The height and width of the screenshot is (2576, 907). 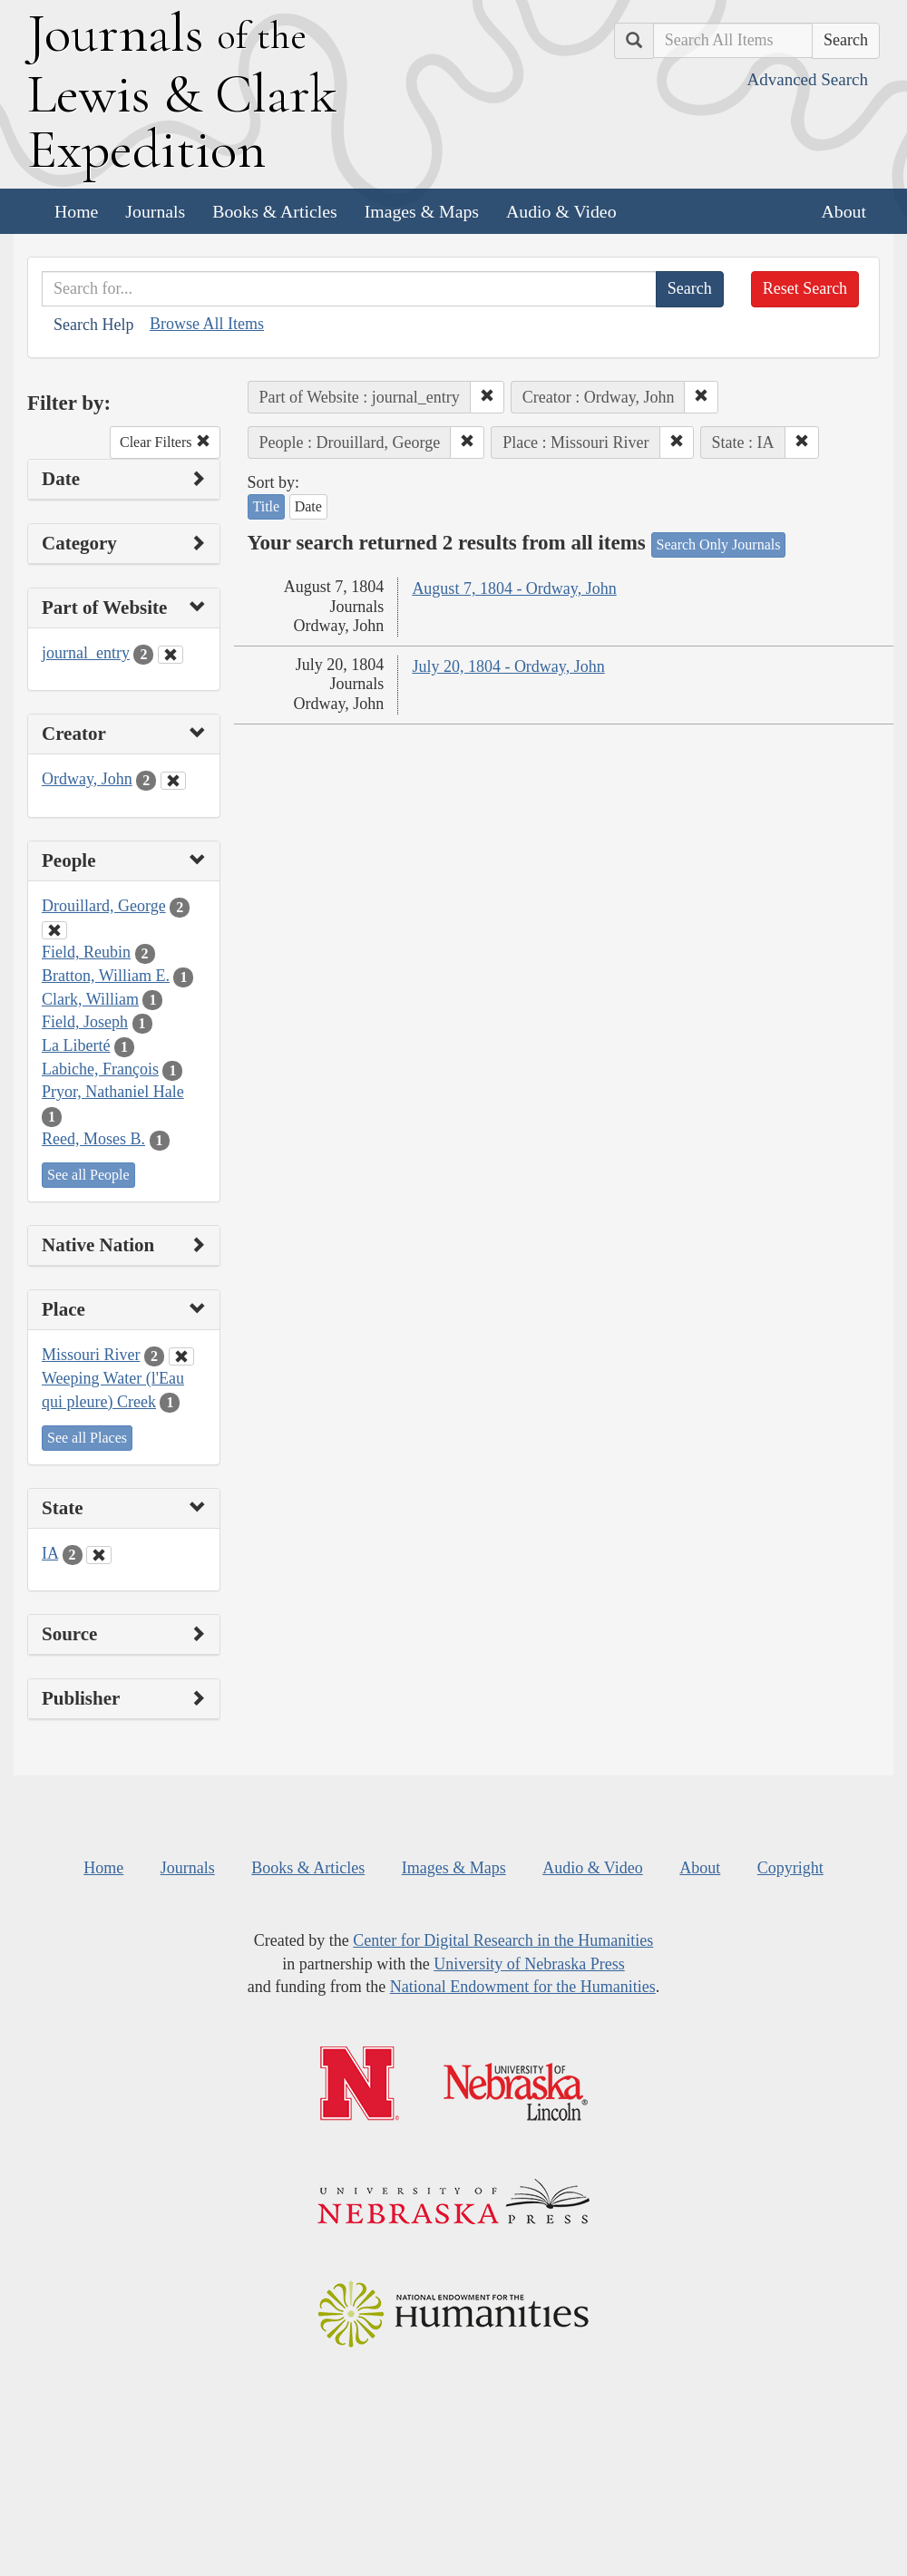 What do you see at coordinates (561, 211) in the screenshot?
I see `Audio & Video` at bounding box center [561, 211].